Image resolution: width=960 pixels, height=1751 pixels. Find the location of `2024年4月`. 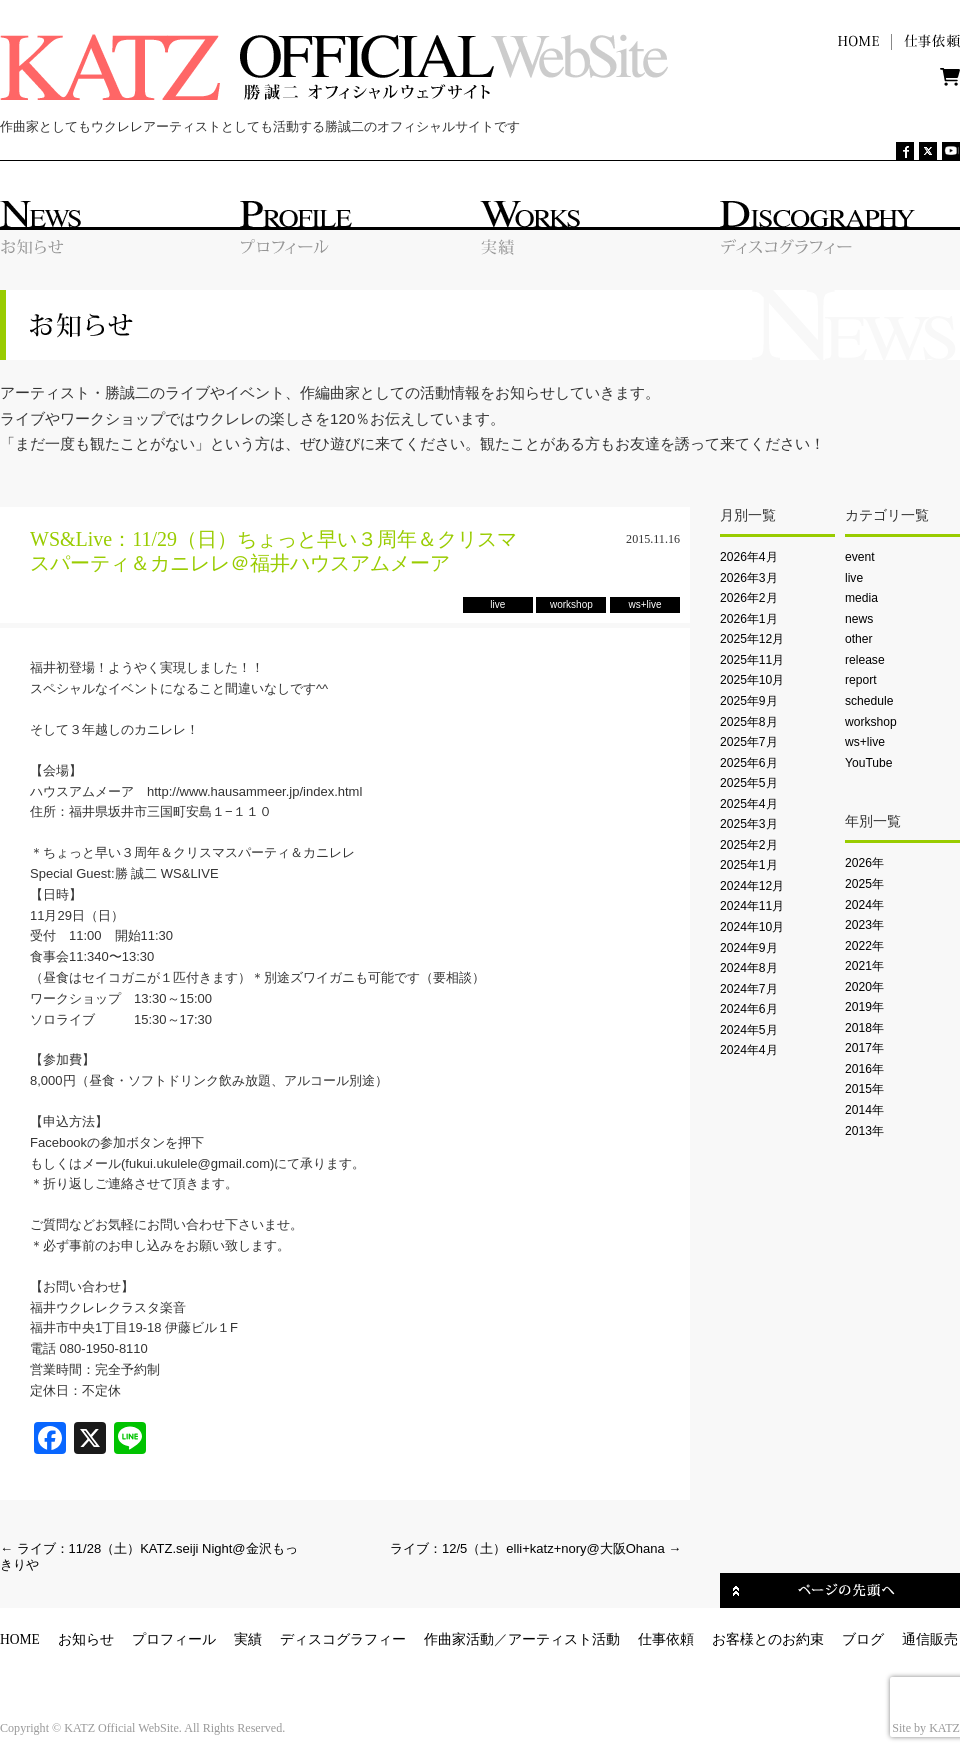

2024年4月 is located at coordinates (749, 1050).